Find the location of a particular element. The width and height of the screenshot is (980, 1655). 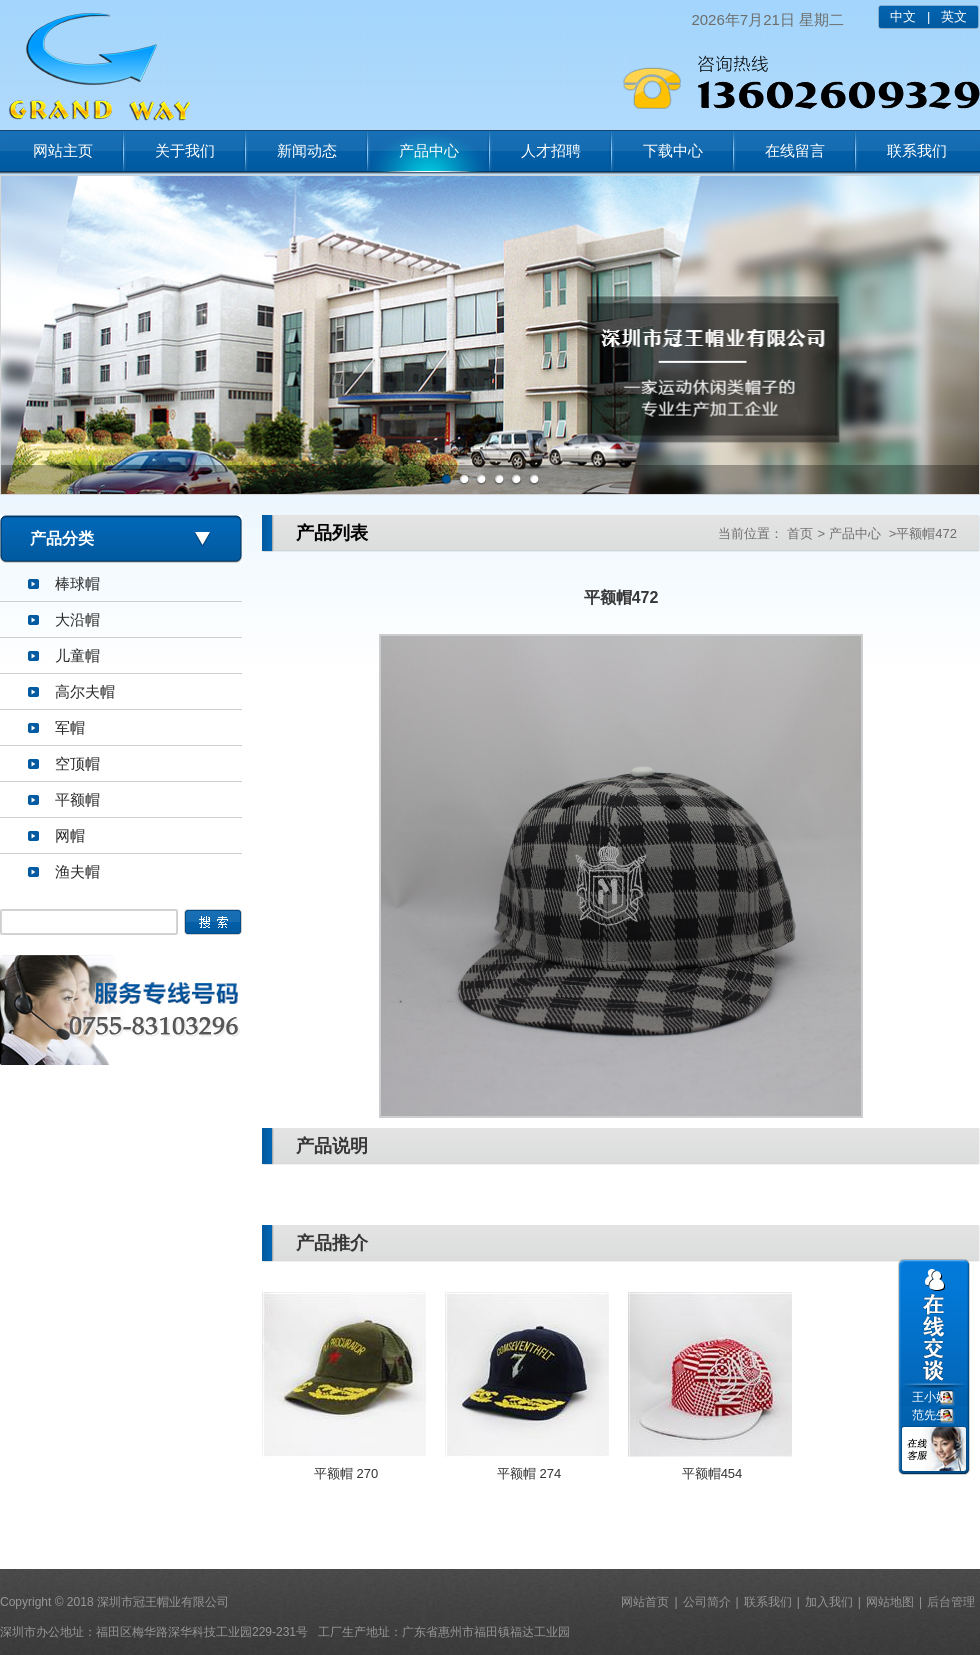

公司简介 is located at coordinates (707, 1602).